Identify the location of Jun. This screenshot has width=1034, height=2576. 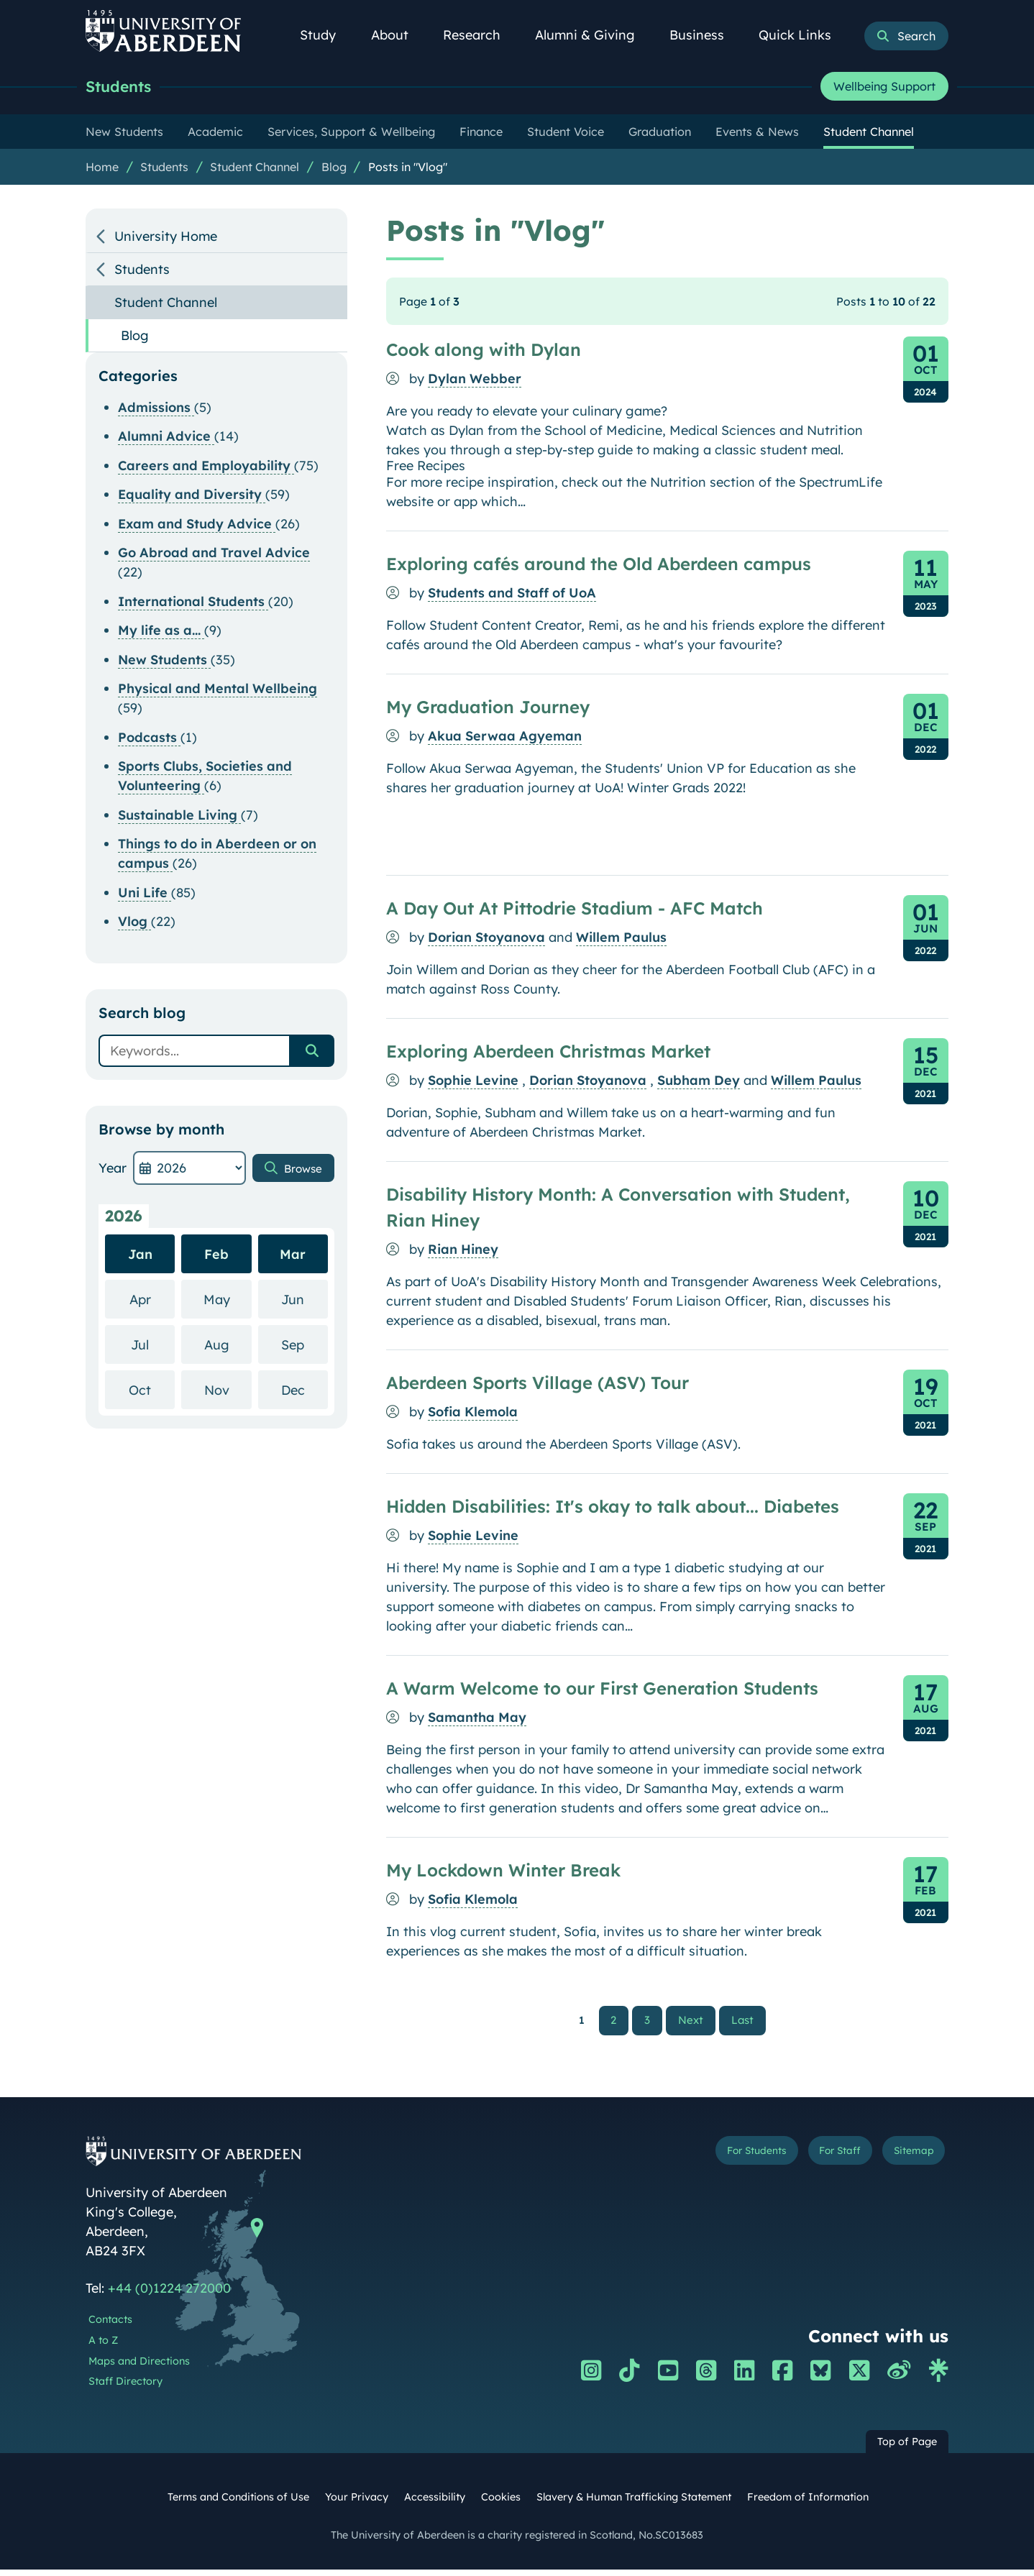
(304, 1302).